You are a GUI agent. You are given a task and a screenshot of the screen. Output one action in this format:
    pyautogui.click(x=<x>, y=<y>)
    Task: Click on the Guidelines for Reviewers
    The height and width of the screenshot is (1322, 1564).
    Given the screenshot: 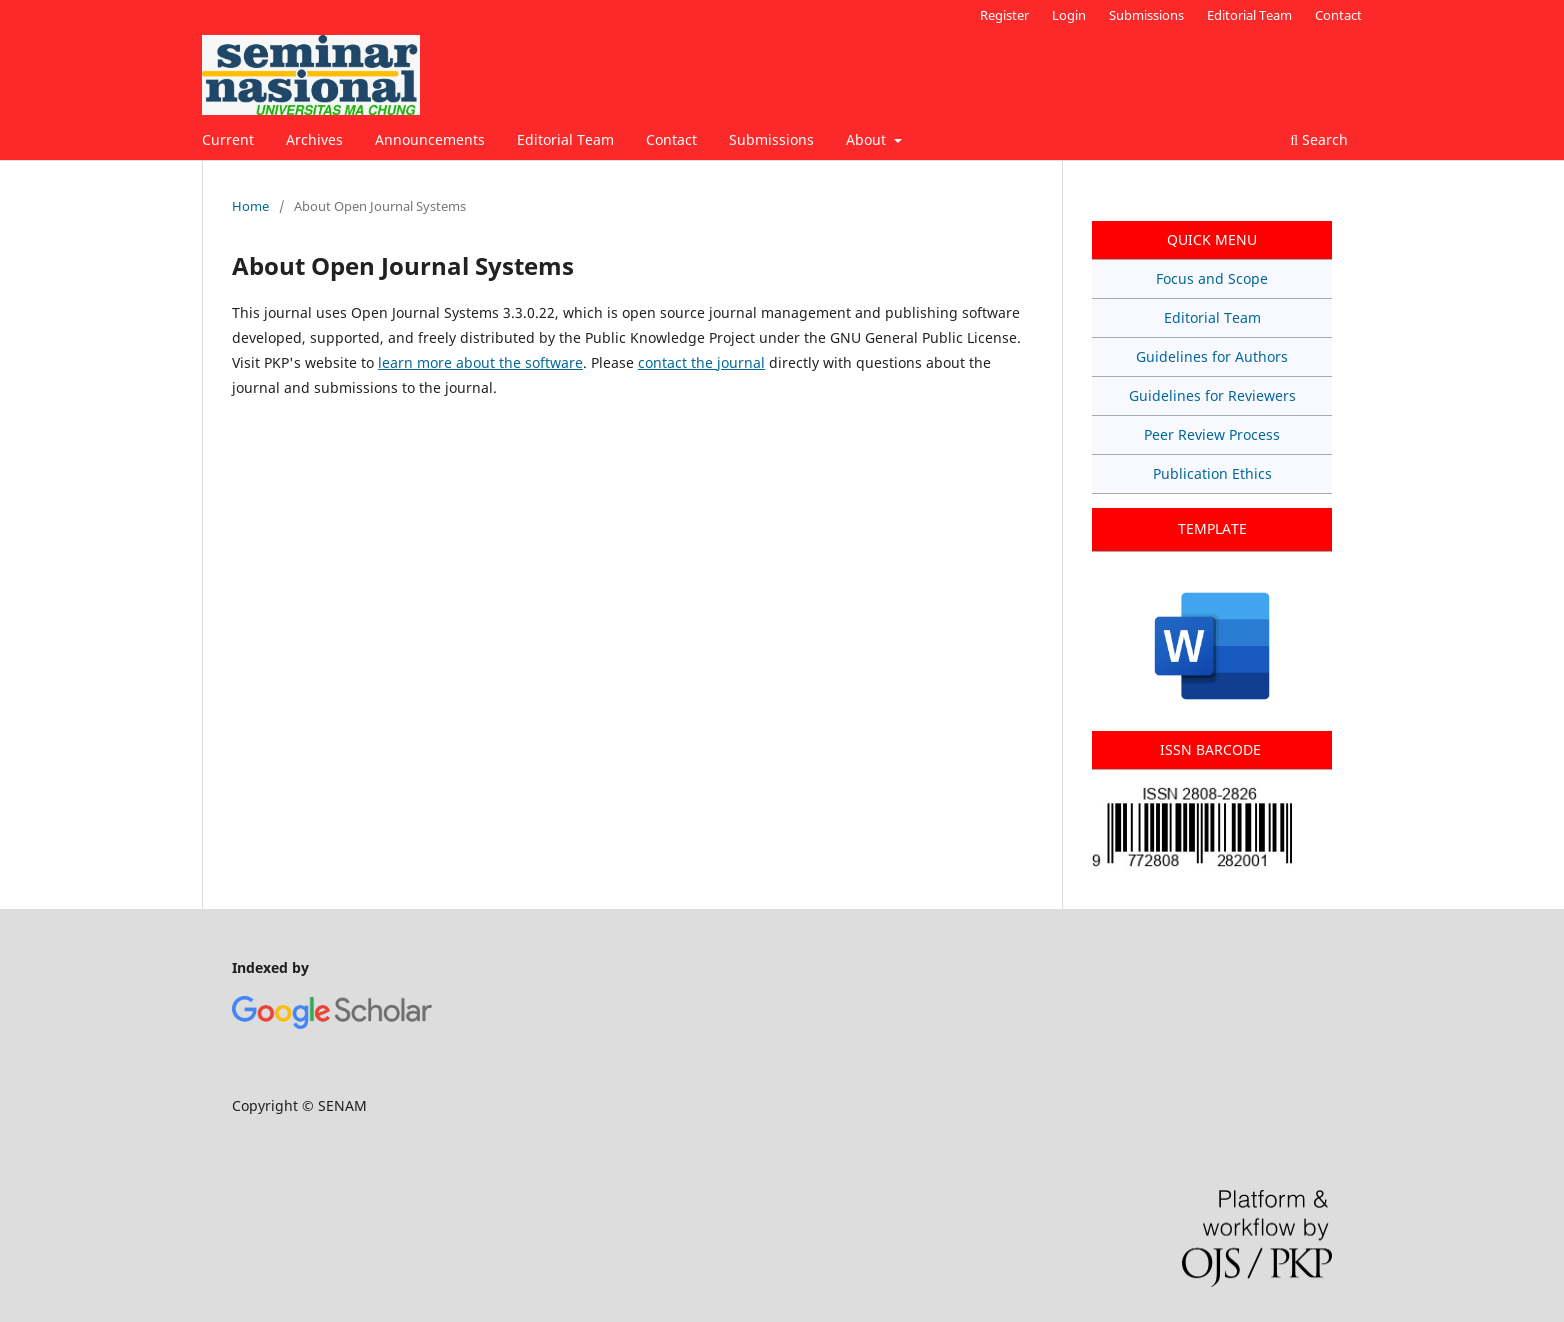 What is the action you would take?
    pyautogui.click(x=1212, y=395)
    